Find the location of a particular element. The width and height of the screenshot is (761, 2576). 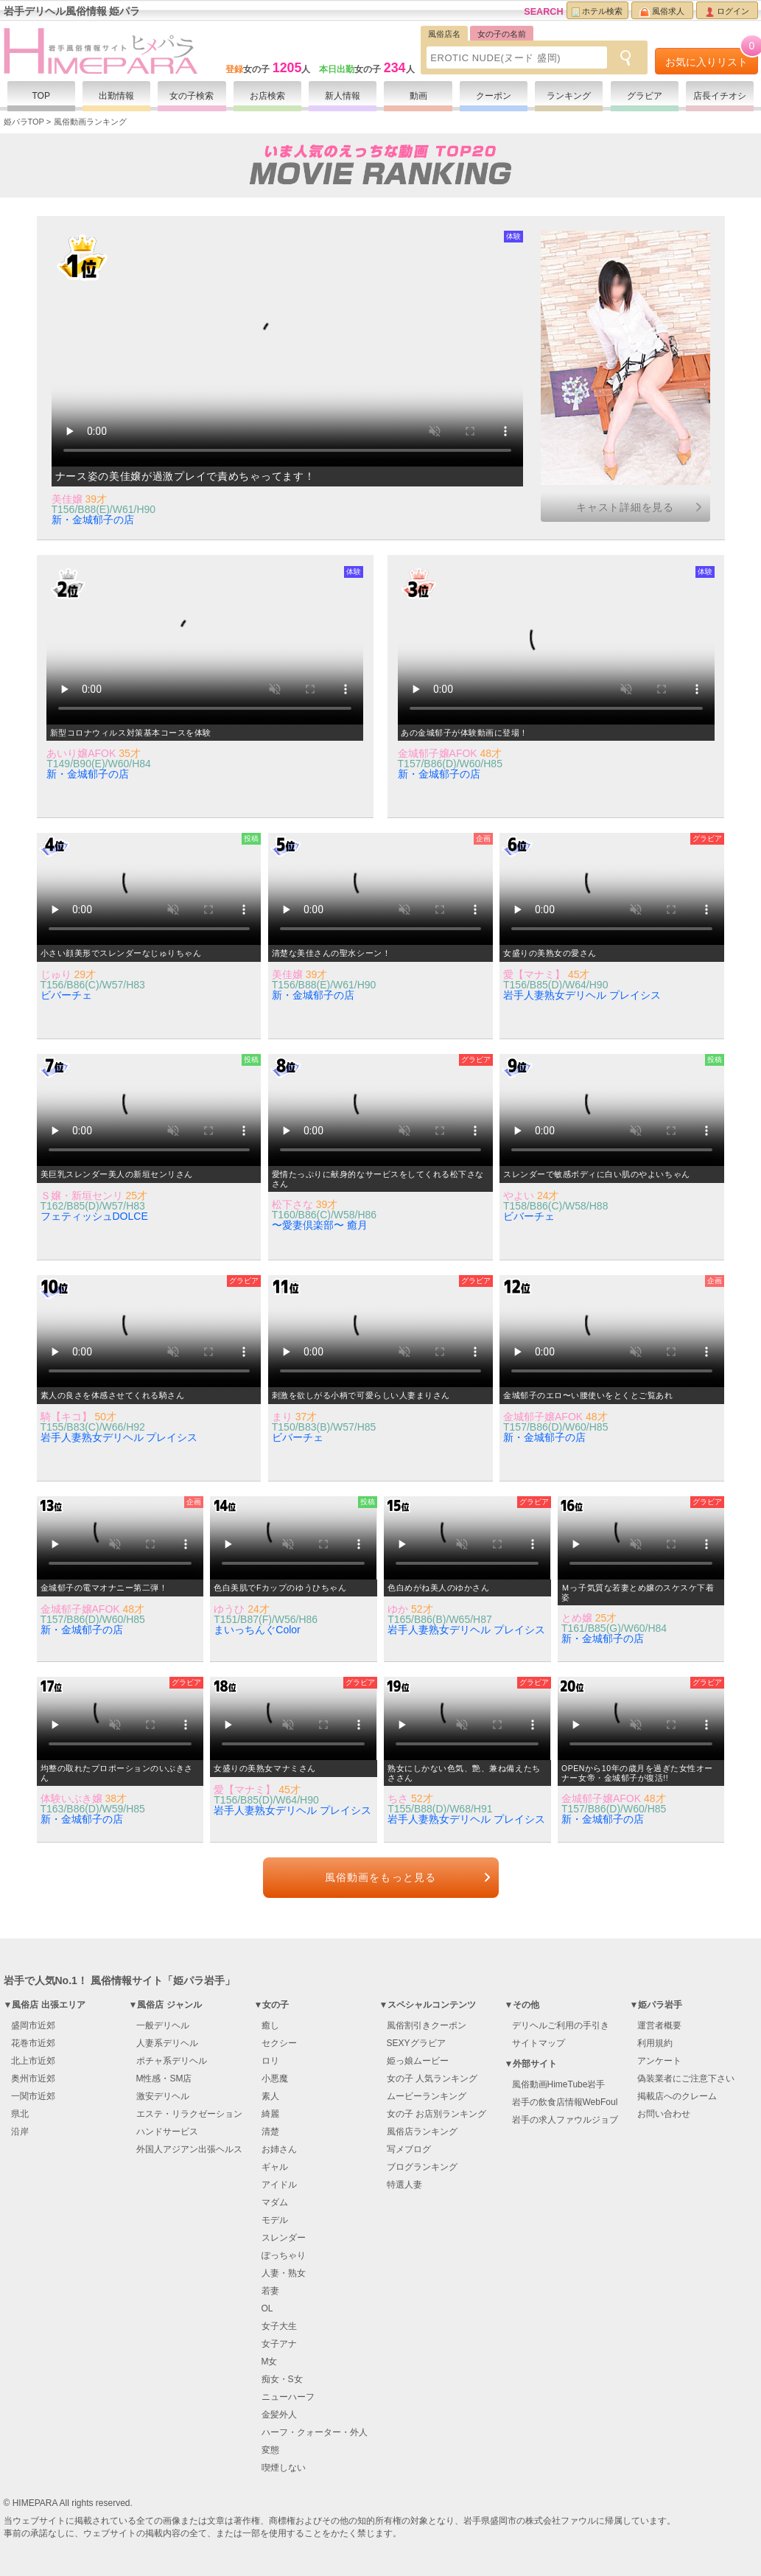

お問い合わせ is located at coordinates (663, 2114).